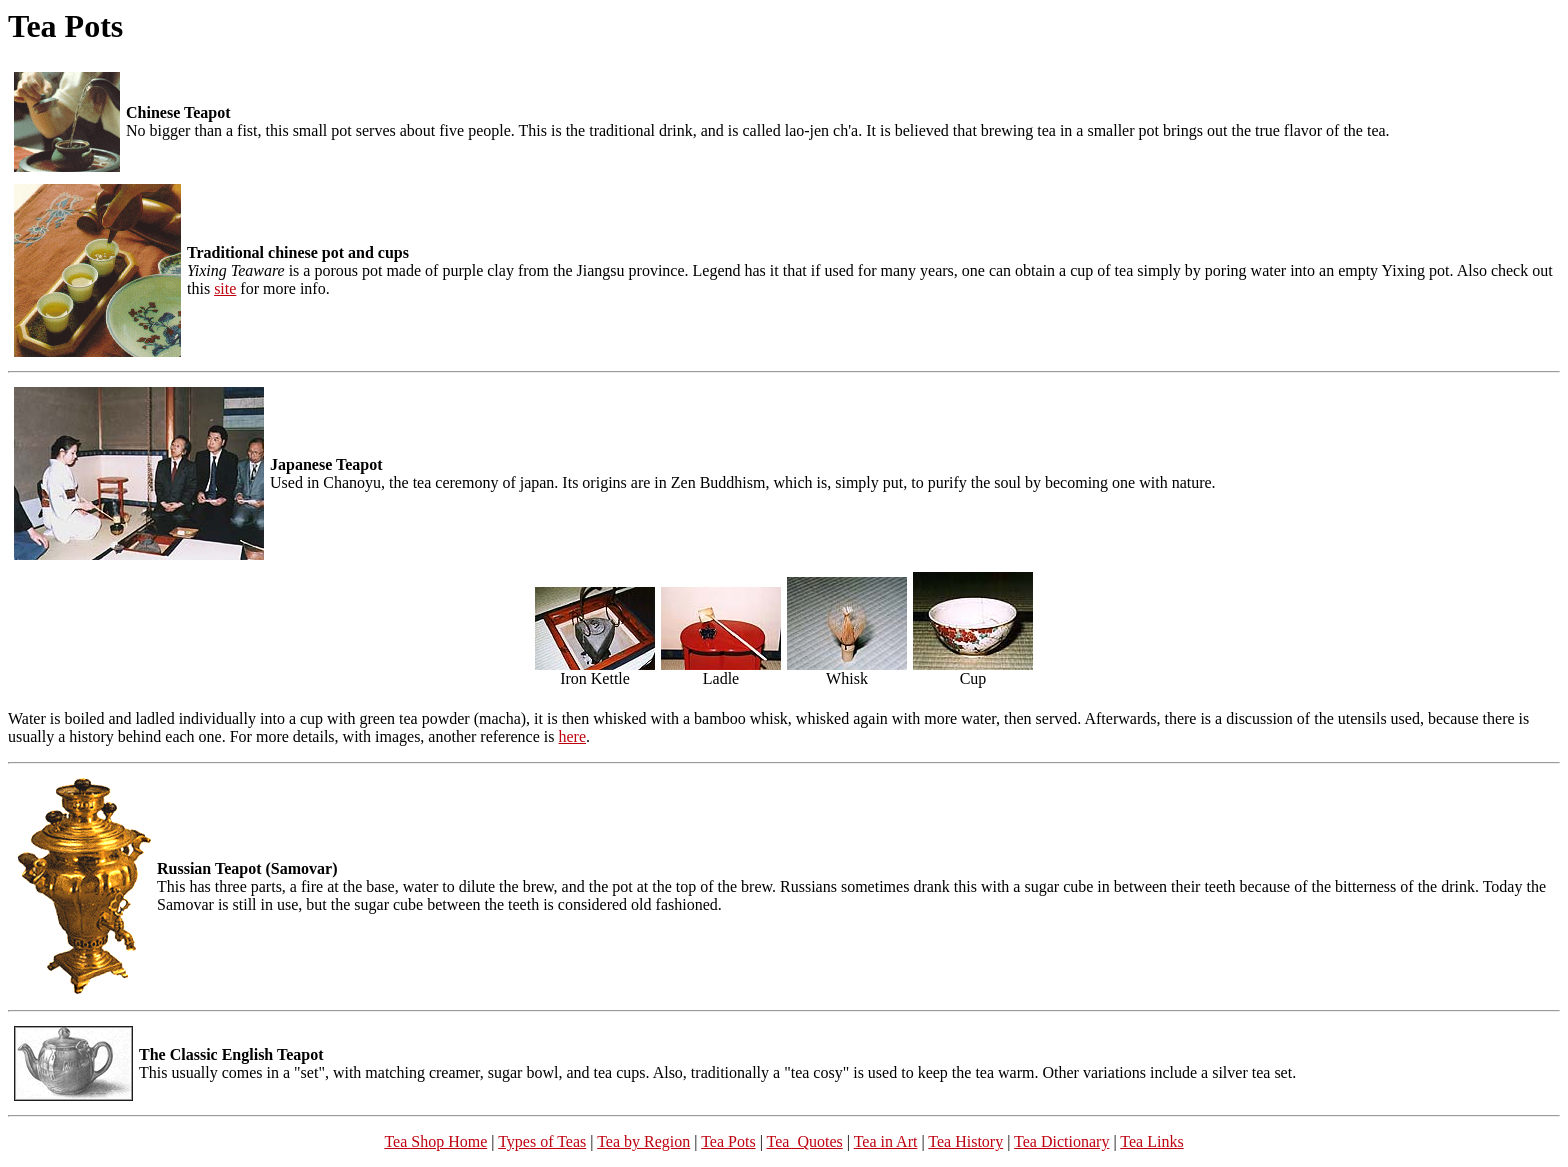 The height and width of the screenshot is (1167, 1568). What do you see at coordinates (1151, 1141) in the screenshot?
I see `Tea Links` at bounding box center [1151, 1141].